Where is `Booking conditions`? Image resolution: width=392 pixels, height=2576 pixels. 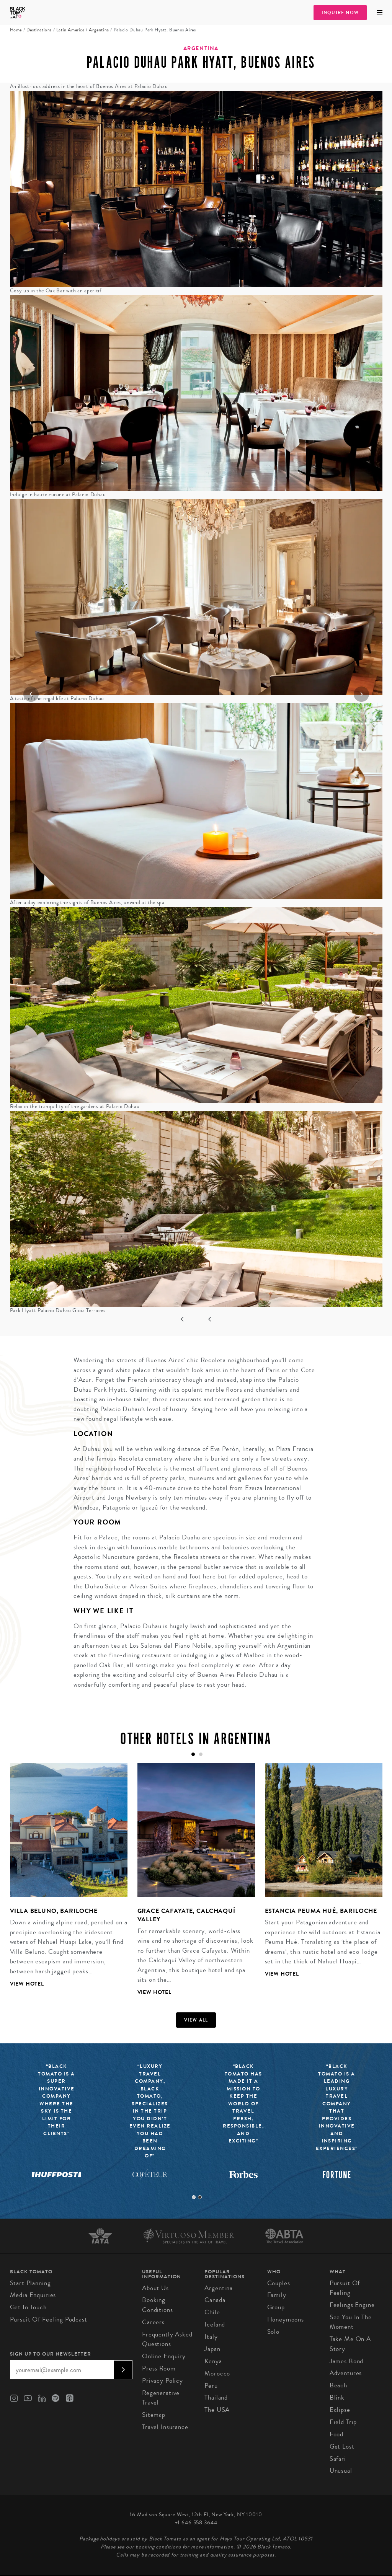
Booking conditions is located at coordinates (157, 2305).